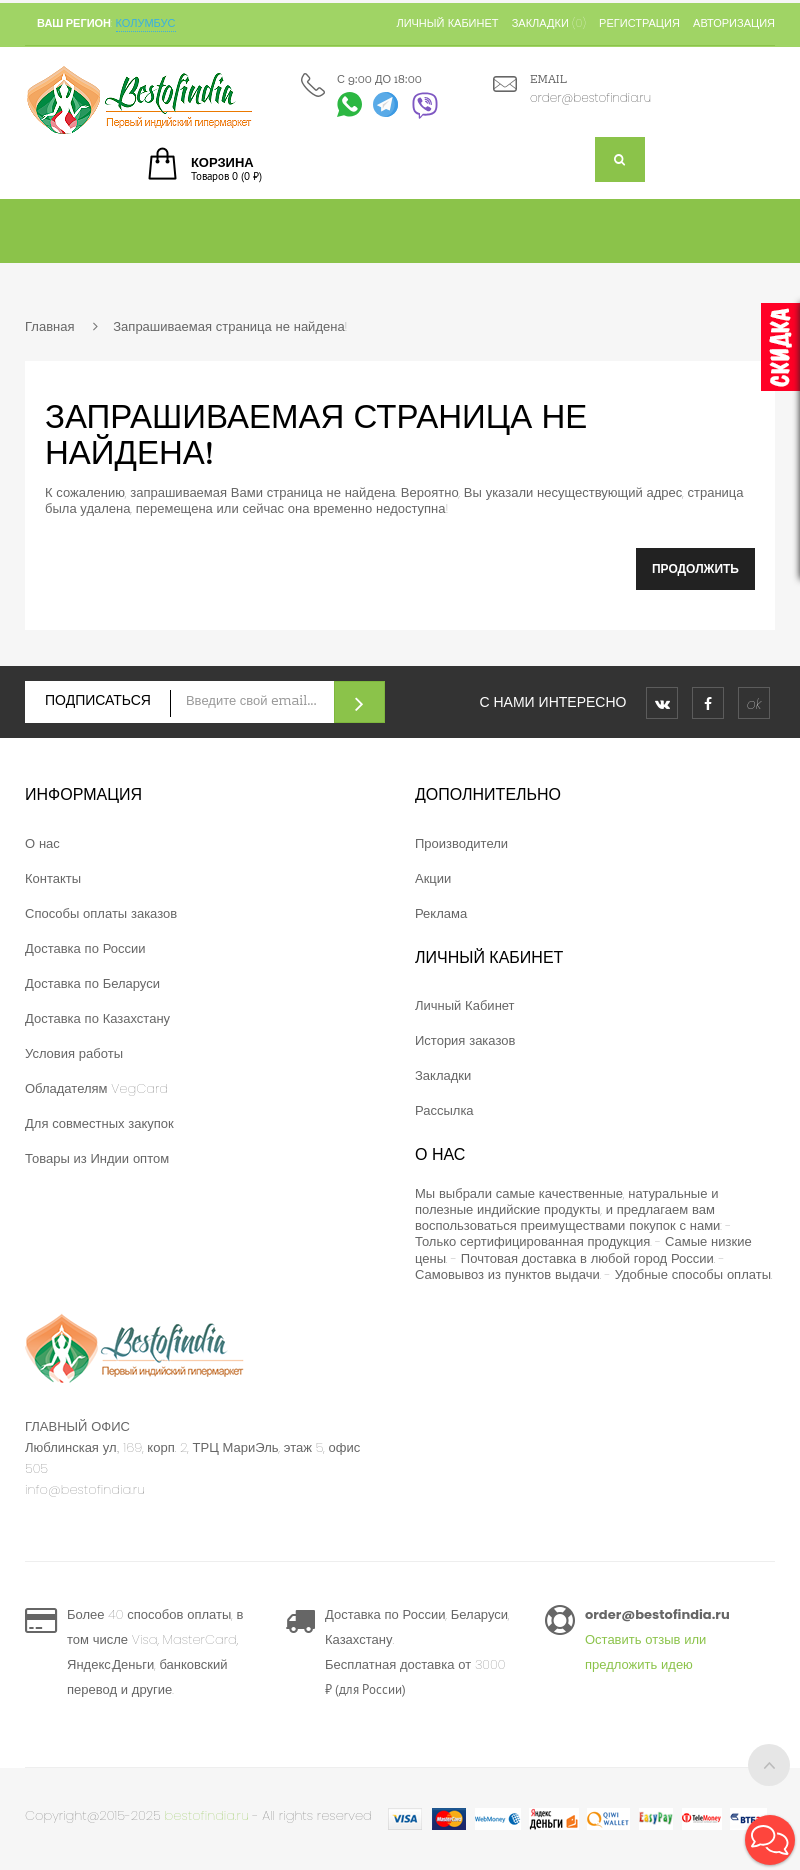  Describe the element at coordinates (96, 1088) in the screenshot. I see `Обладателям VegCard` at that location.